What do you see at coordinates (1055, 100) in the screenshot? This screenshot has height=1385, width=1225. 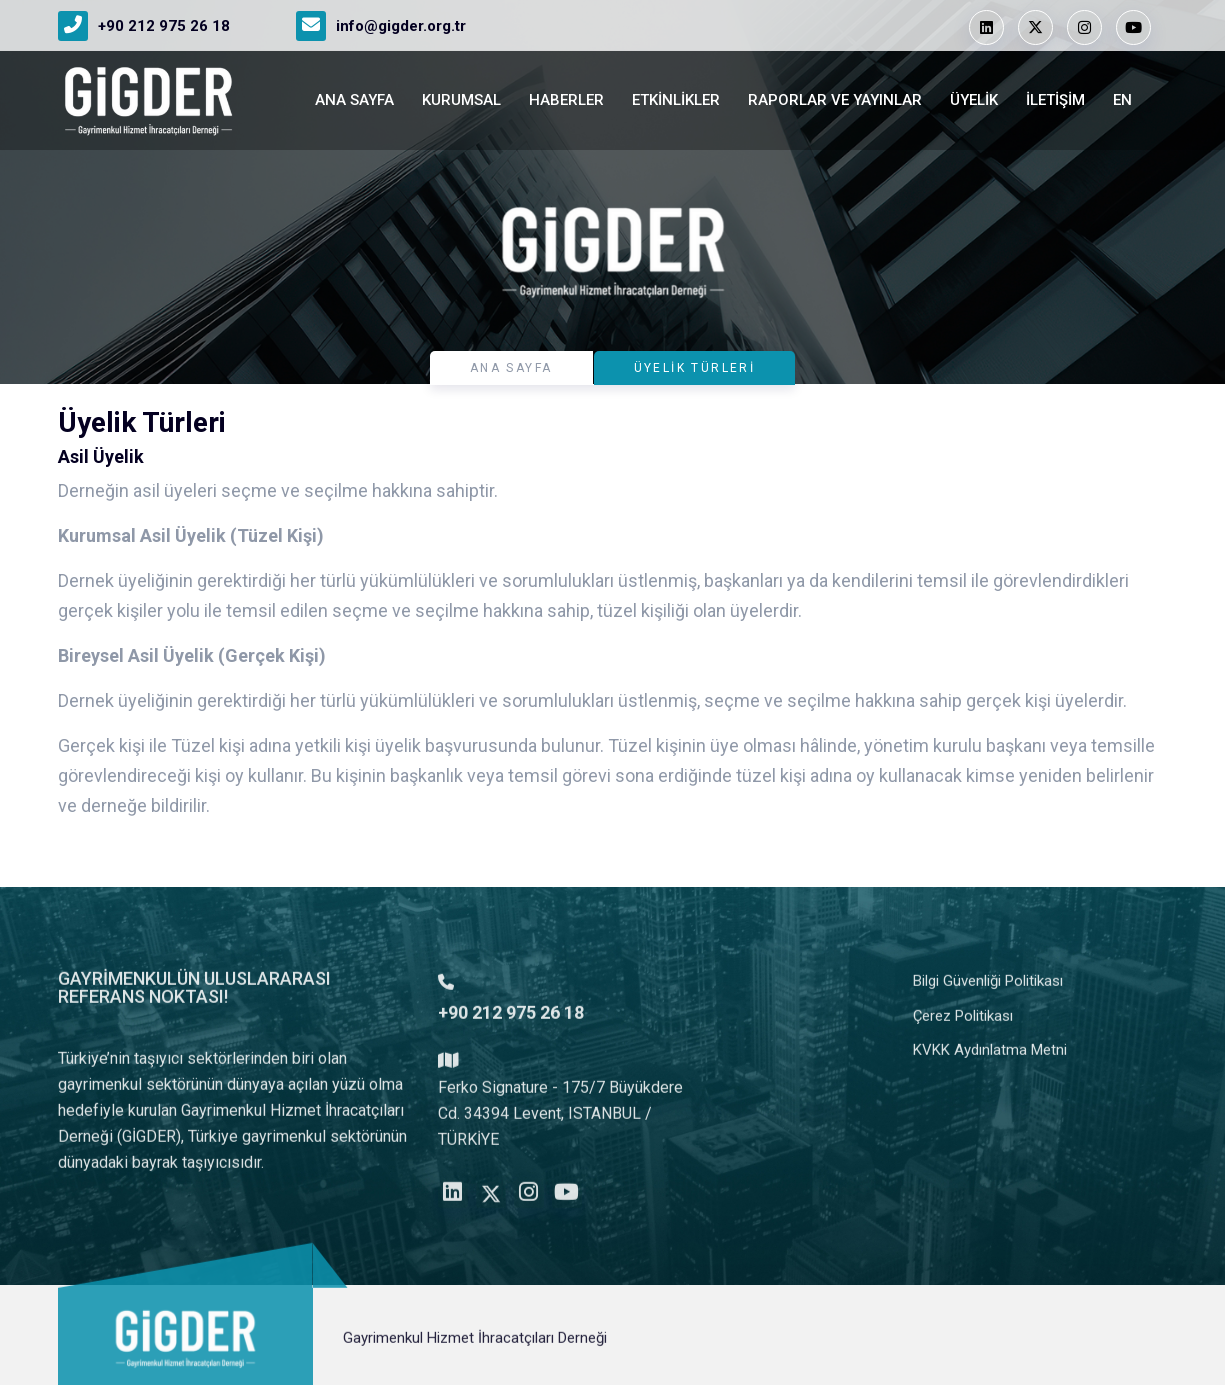 I see `İletişim` at bounding box center [1055, 100].